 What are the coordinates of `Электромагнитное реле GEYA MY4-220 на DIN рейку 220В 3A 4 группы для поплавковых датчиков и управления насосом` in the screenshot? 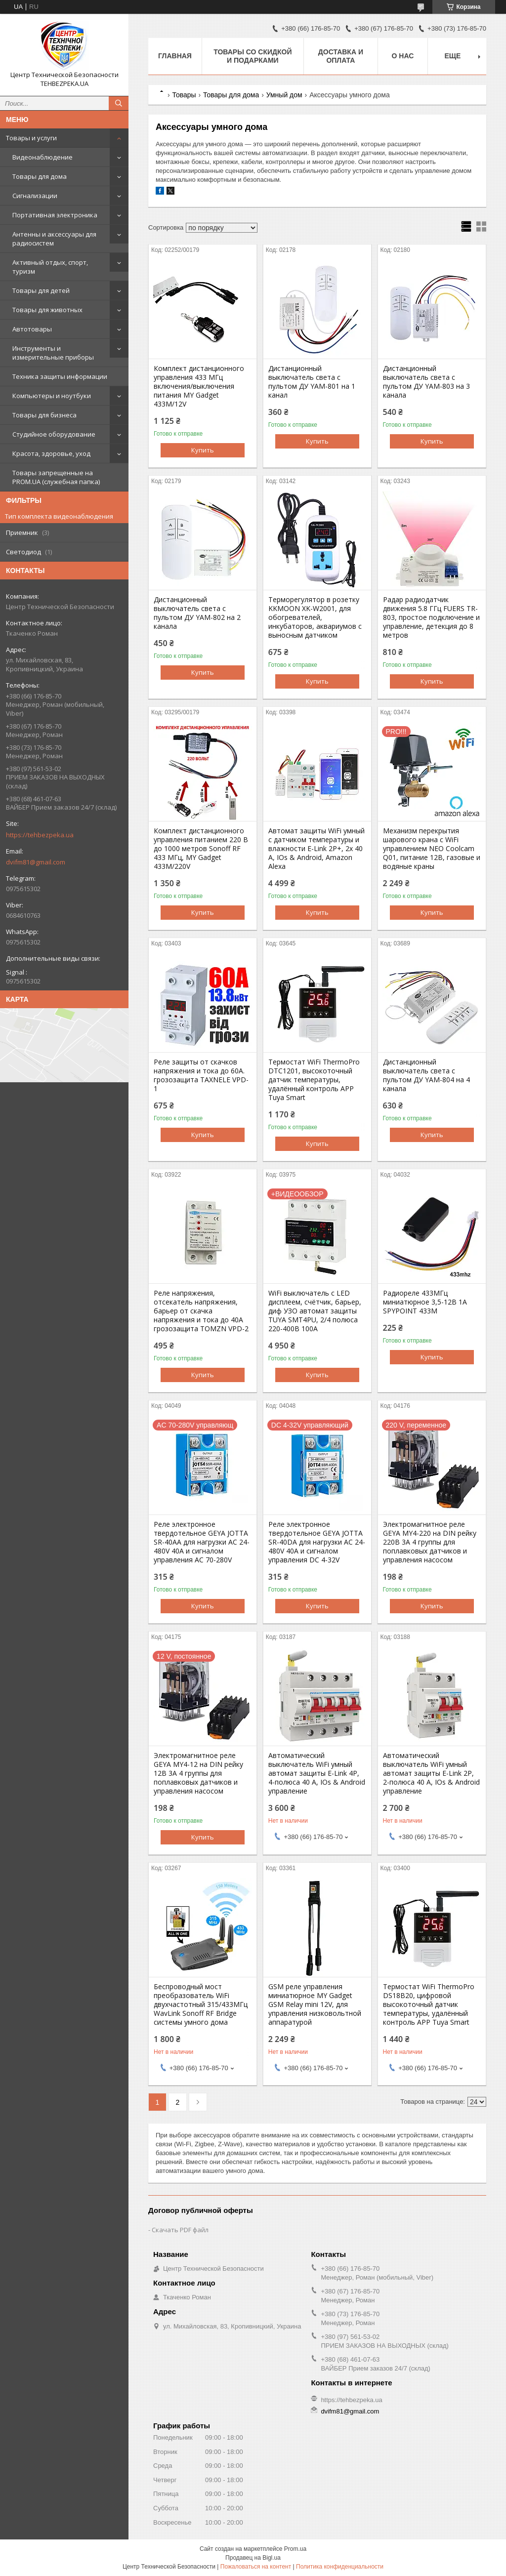 It's located at (429, 1542).